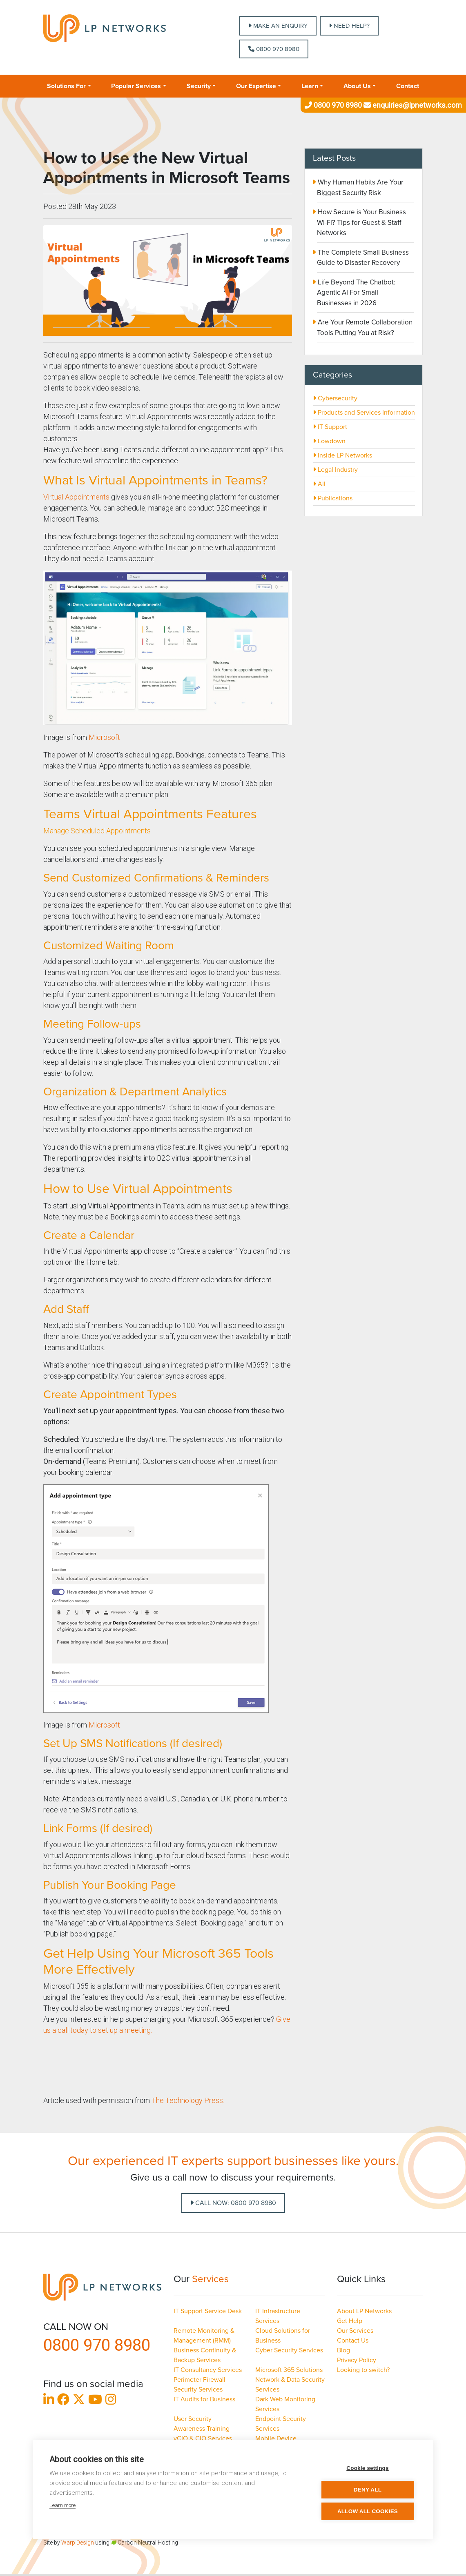 The image size is (466, 2576). I want to click on Cybersecurity, so click(335, 398).